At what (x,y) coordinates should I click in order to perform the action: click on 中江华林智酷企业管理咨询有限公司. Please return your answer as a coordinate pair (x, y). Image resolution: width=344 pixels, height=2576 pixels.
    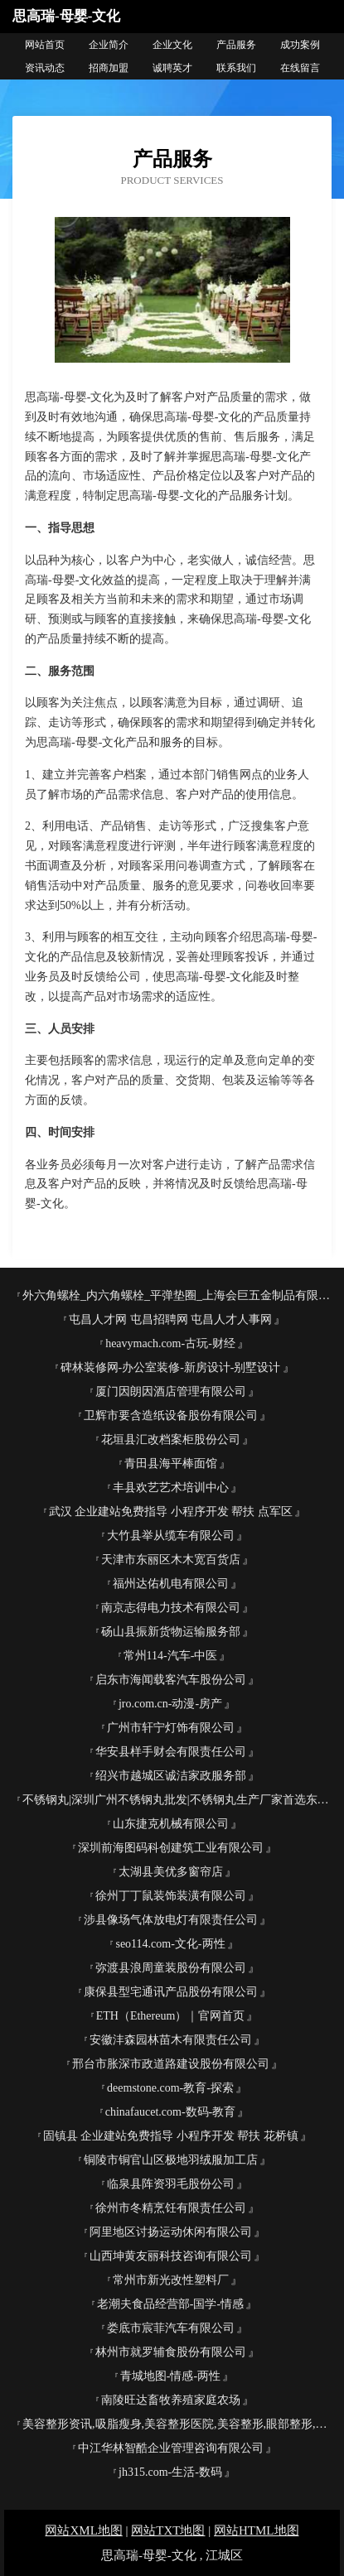
    Looking at the image, I should click on (171, 2448).